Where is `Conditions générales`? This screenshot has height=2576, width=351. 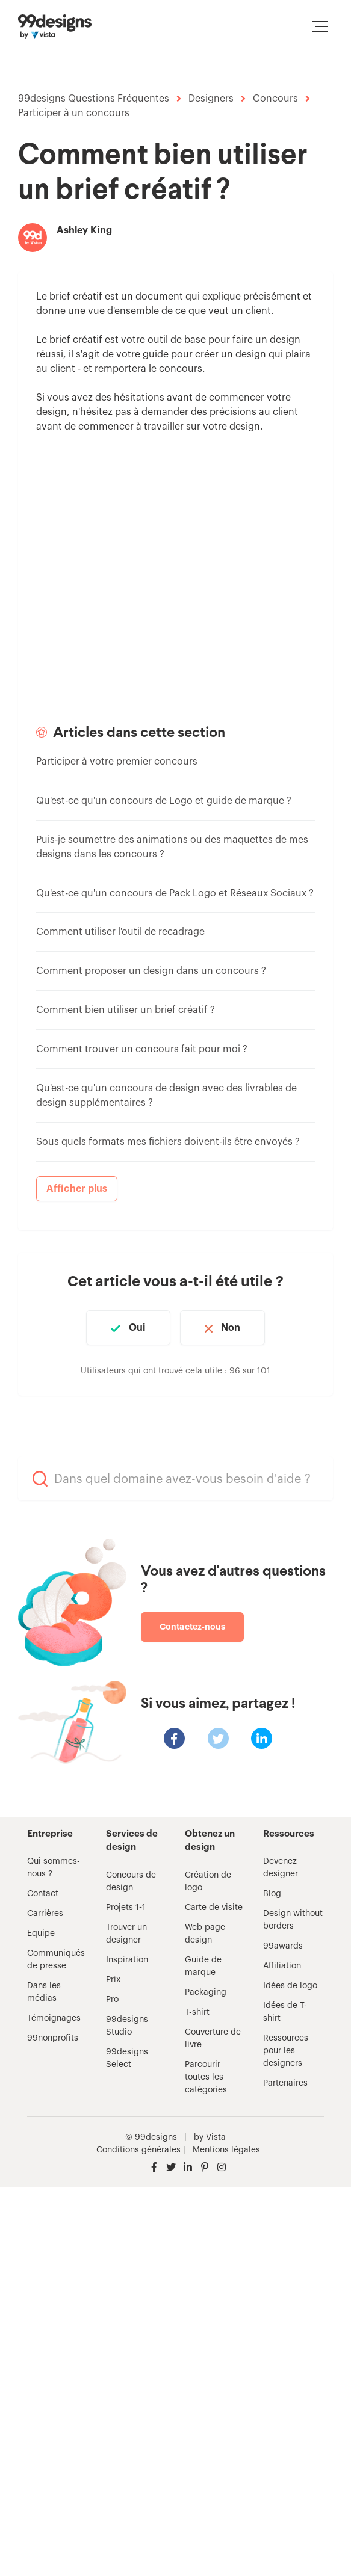 Conditions générales is located at coordinates (138, 2150).